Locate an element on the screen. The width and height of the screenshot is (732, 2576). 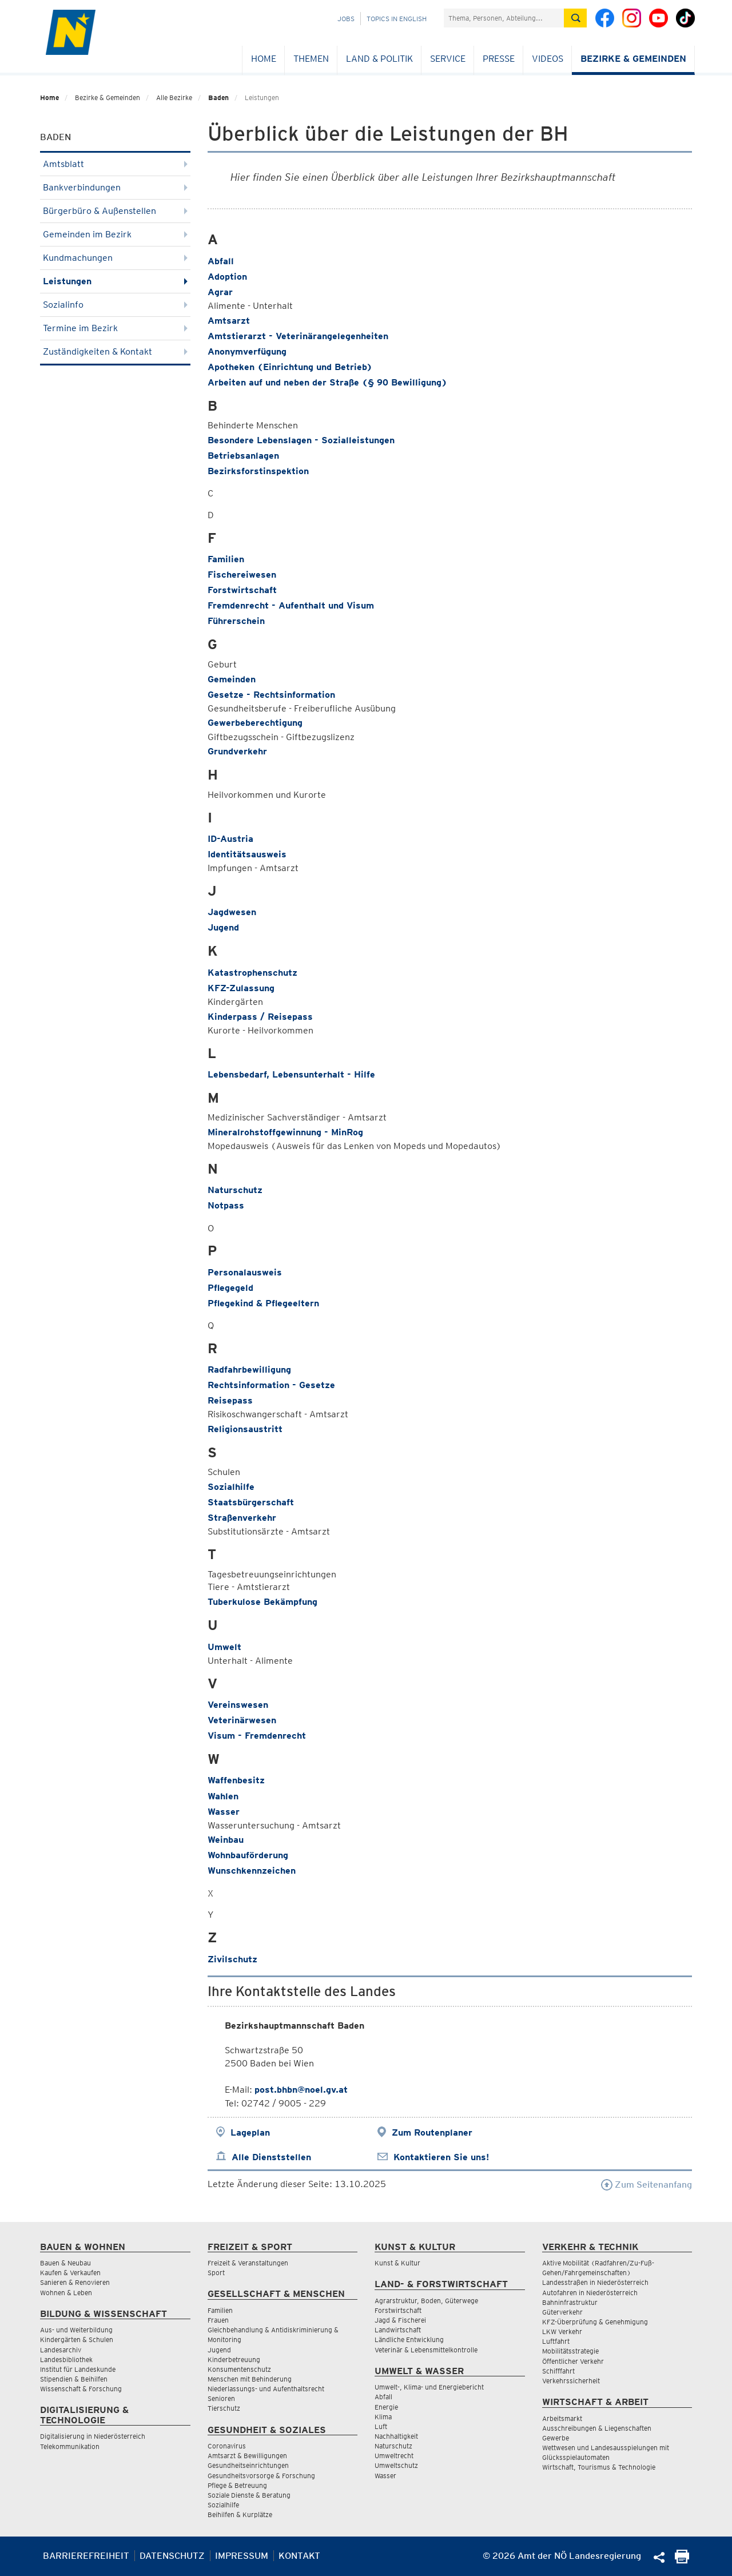
Zum Routenplaner is located at coordinates (432, 2132).